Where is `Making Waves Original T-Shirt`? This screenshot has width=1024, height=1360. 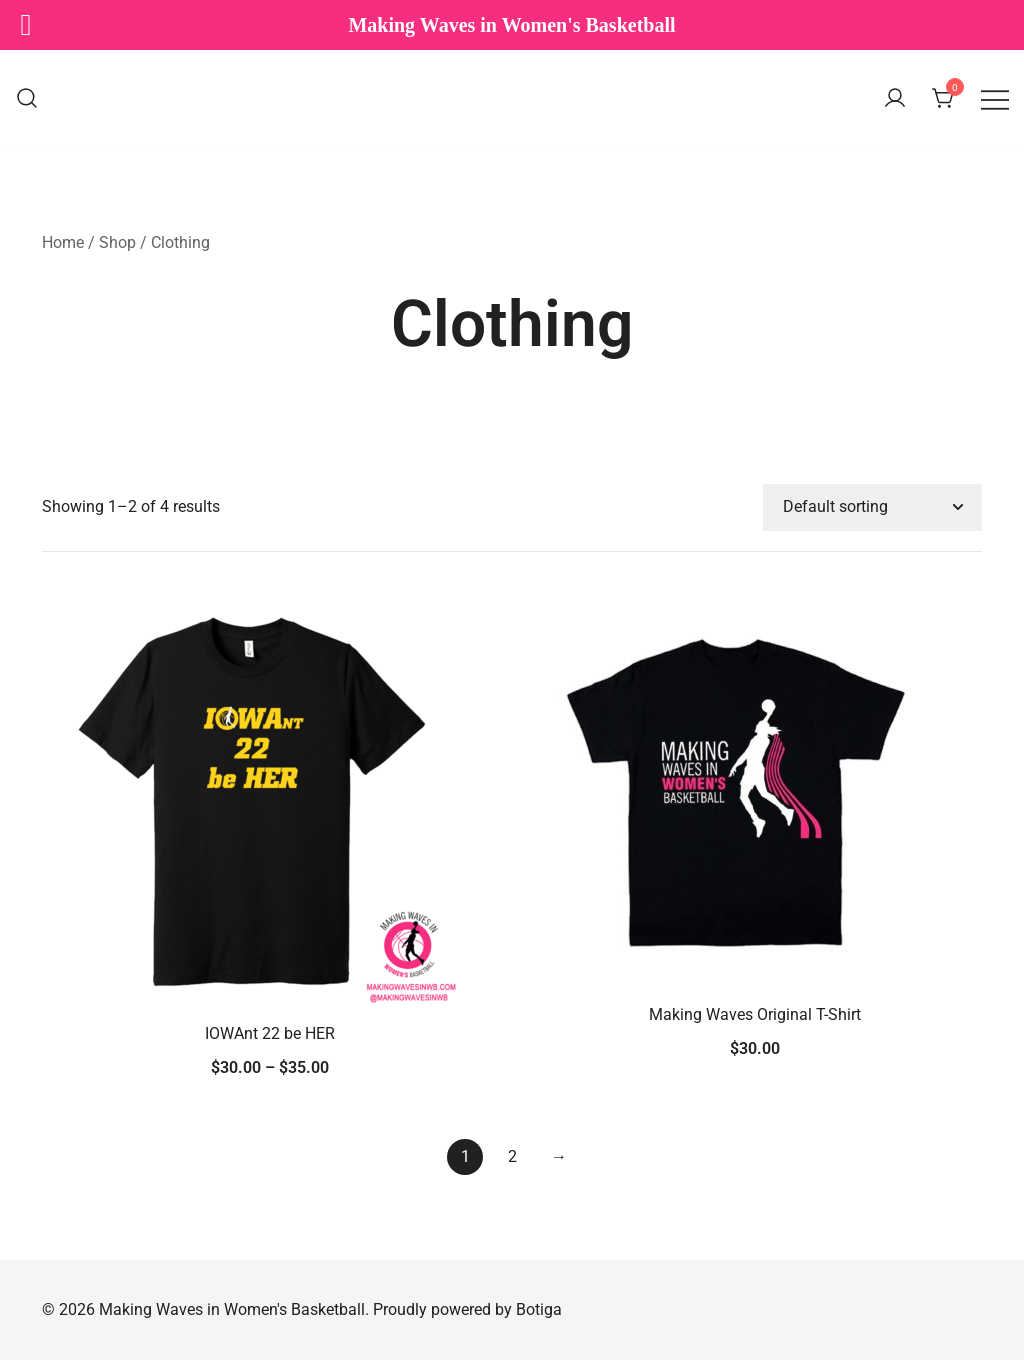 Making Waves Original T-Shirt is located at coordinates (755, 1014).